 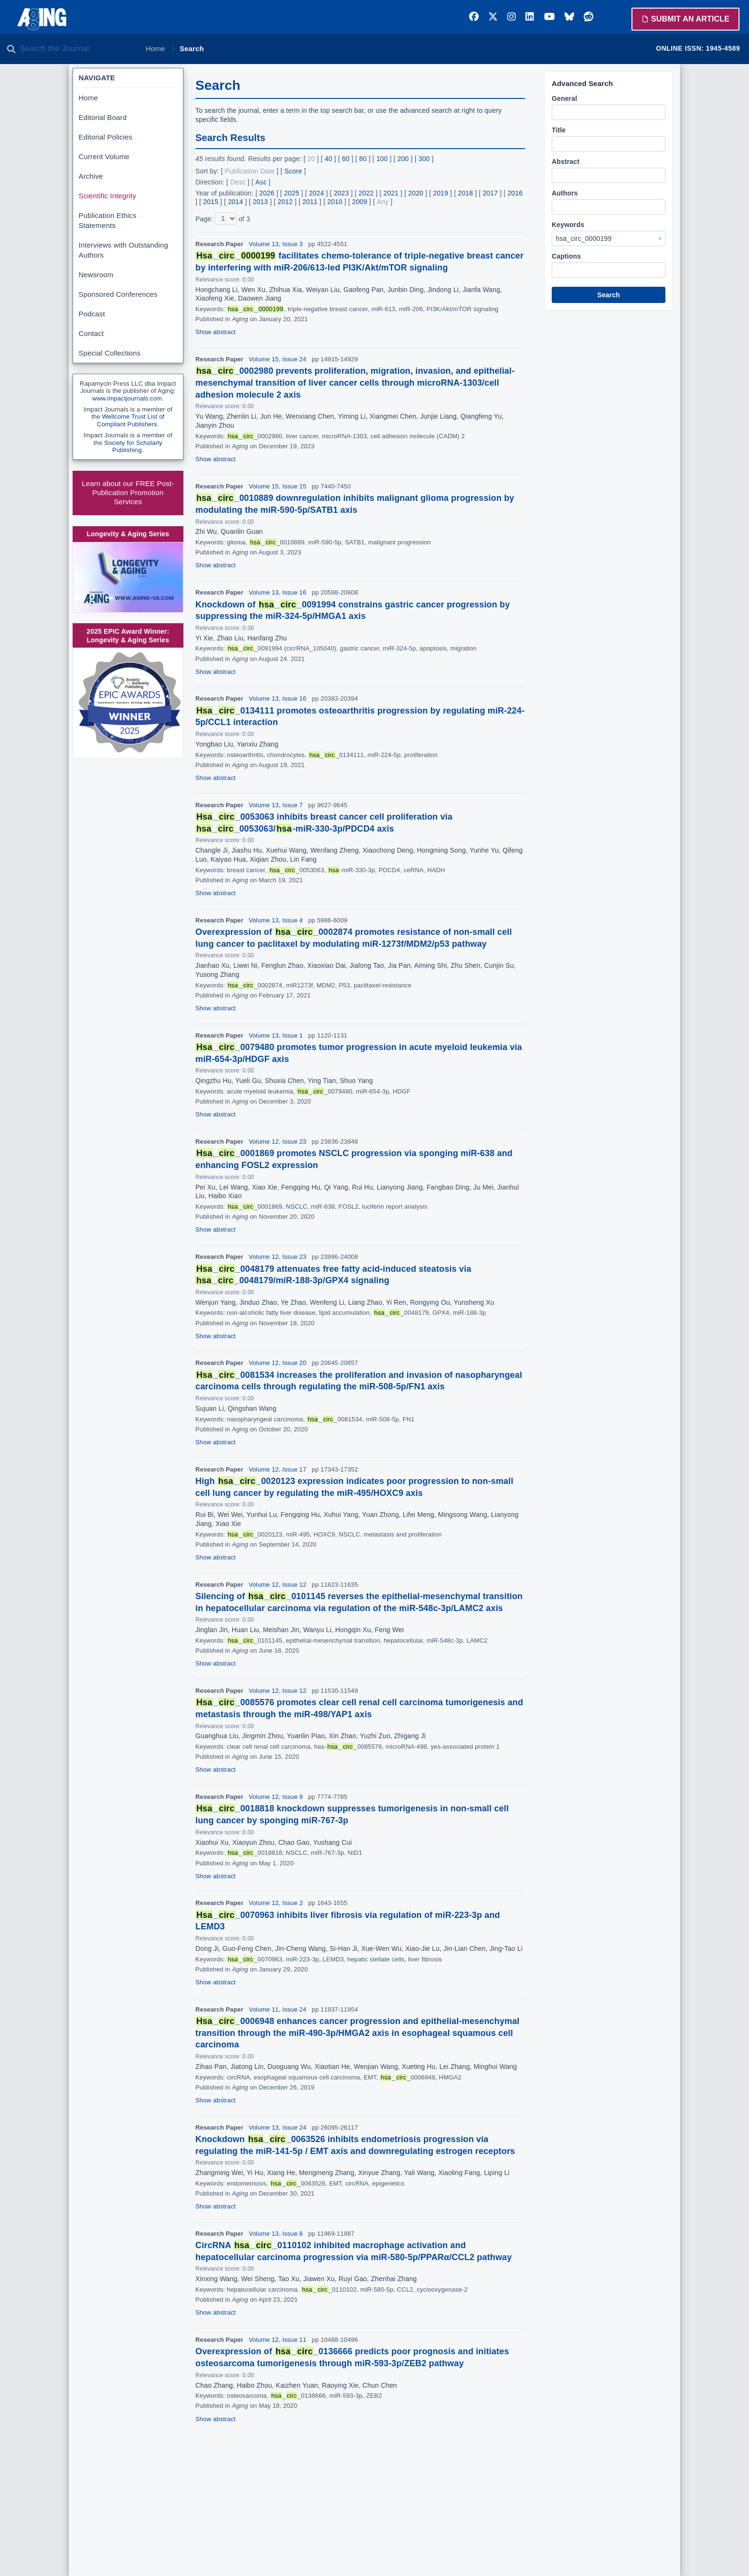 I want to click on Score, so click(x=293, y=171).